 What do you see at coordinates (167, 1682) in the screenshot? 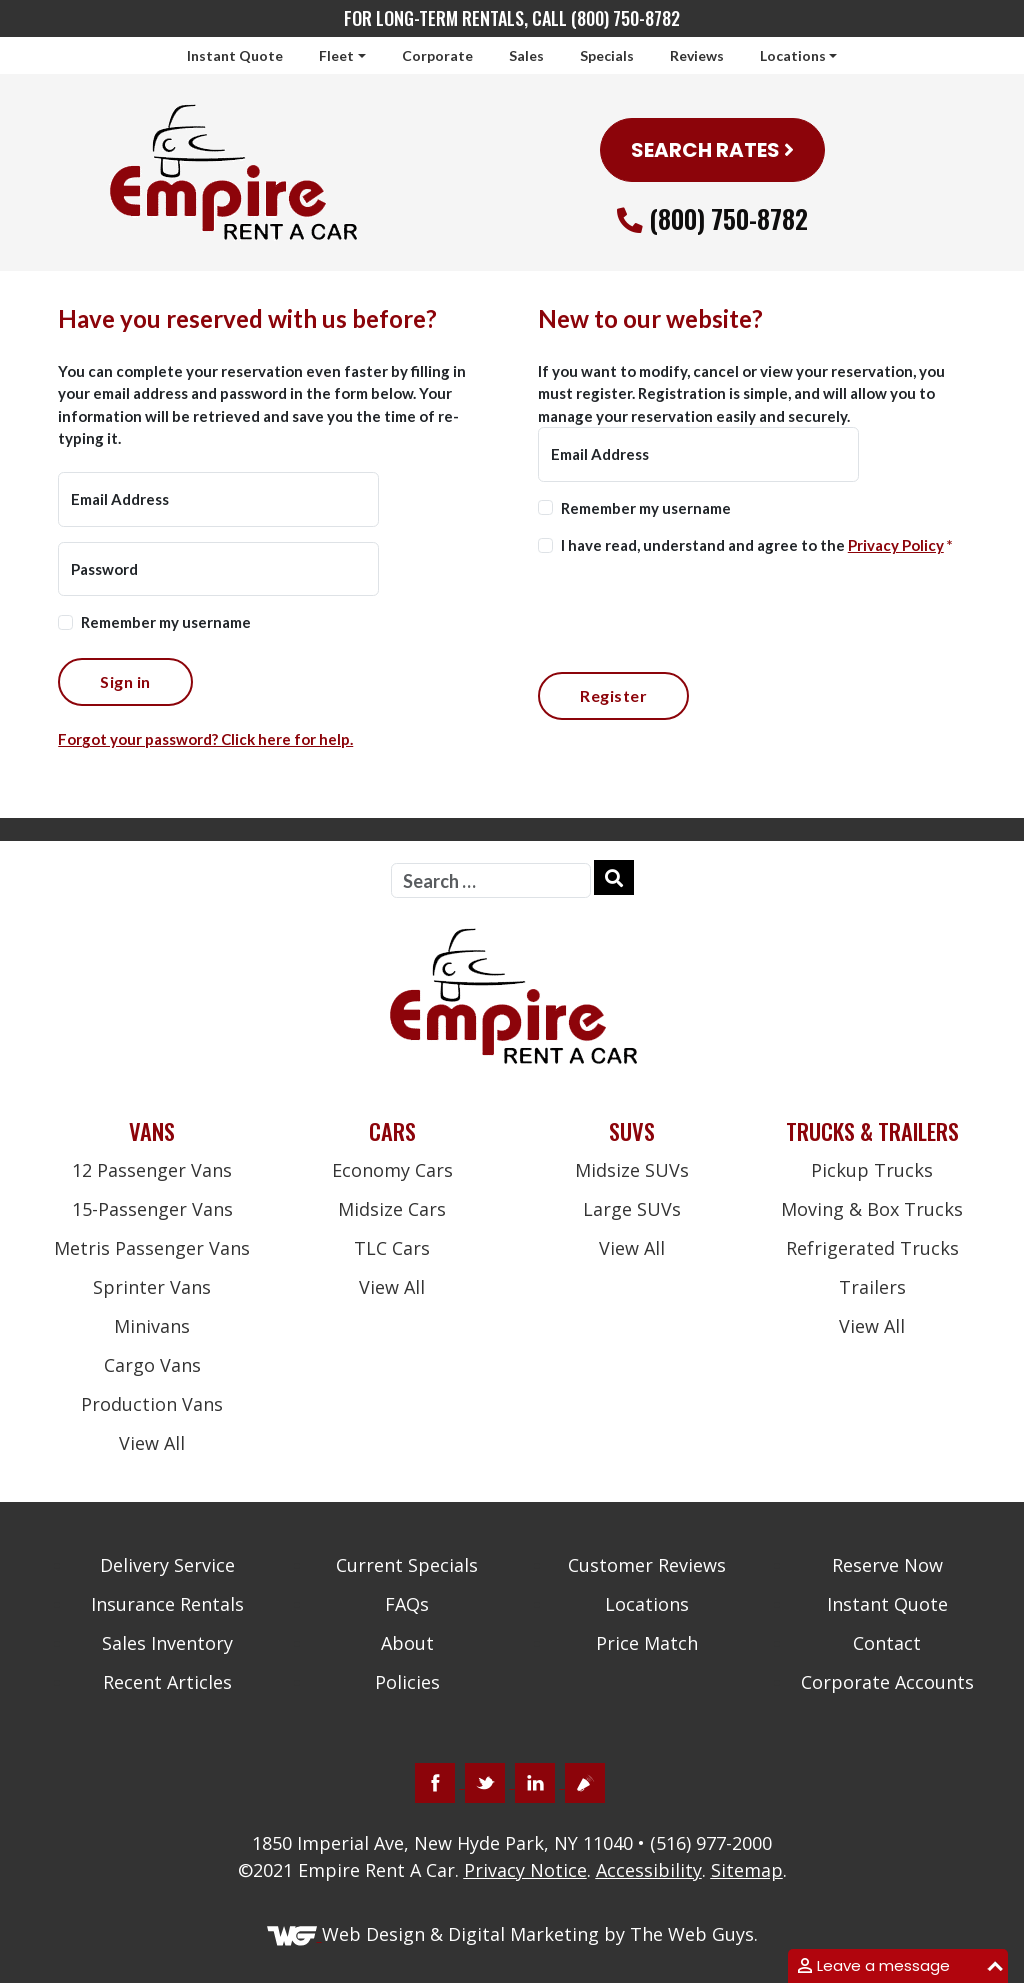
I see `Recent Articles` at bounding box center [167, 1682].